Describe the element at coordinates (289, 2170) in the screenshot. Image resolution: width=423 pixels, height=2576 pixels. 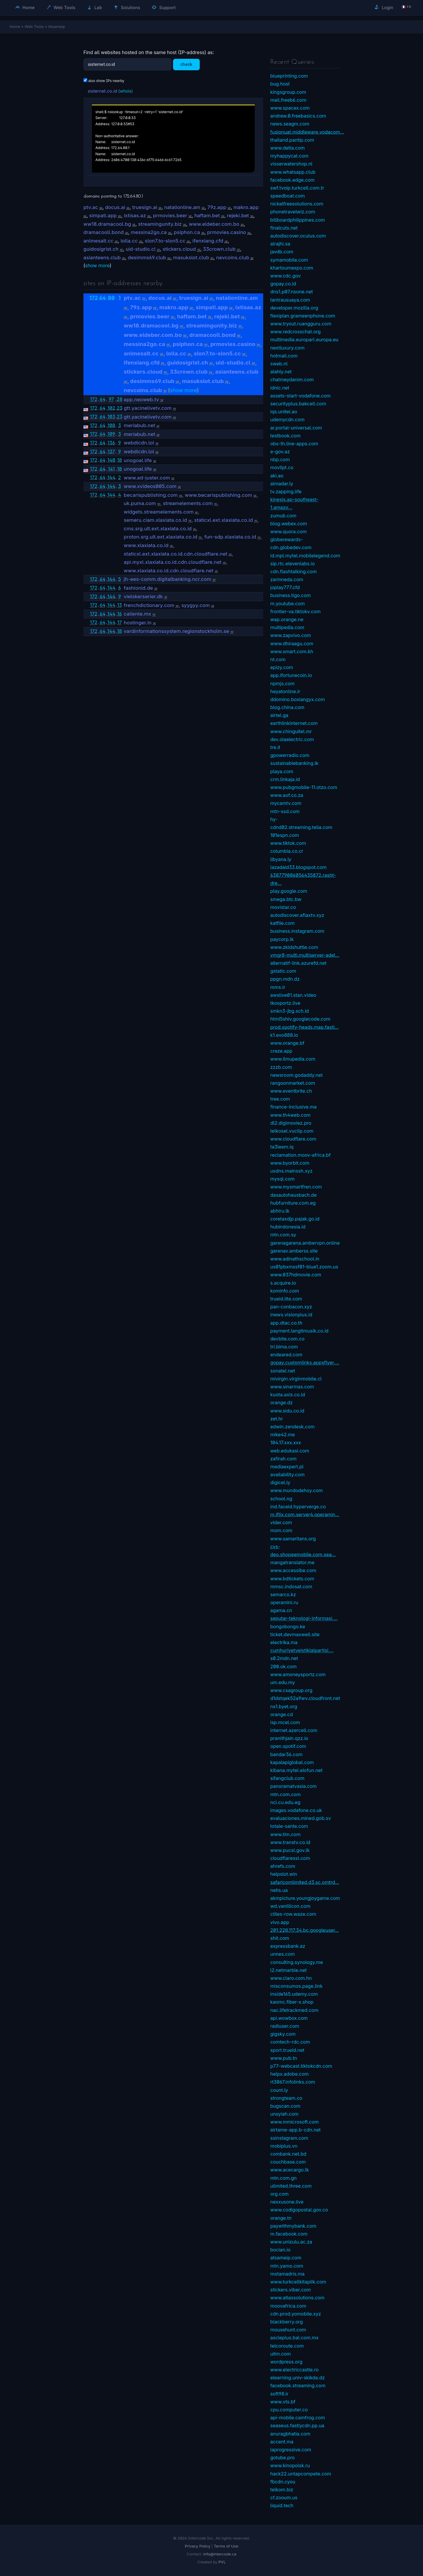
I see `www.acecargo.lk` at that location.